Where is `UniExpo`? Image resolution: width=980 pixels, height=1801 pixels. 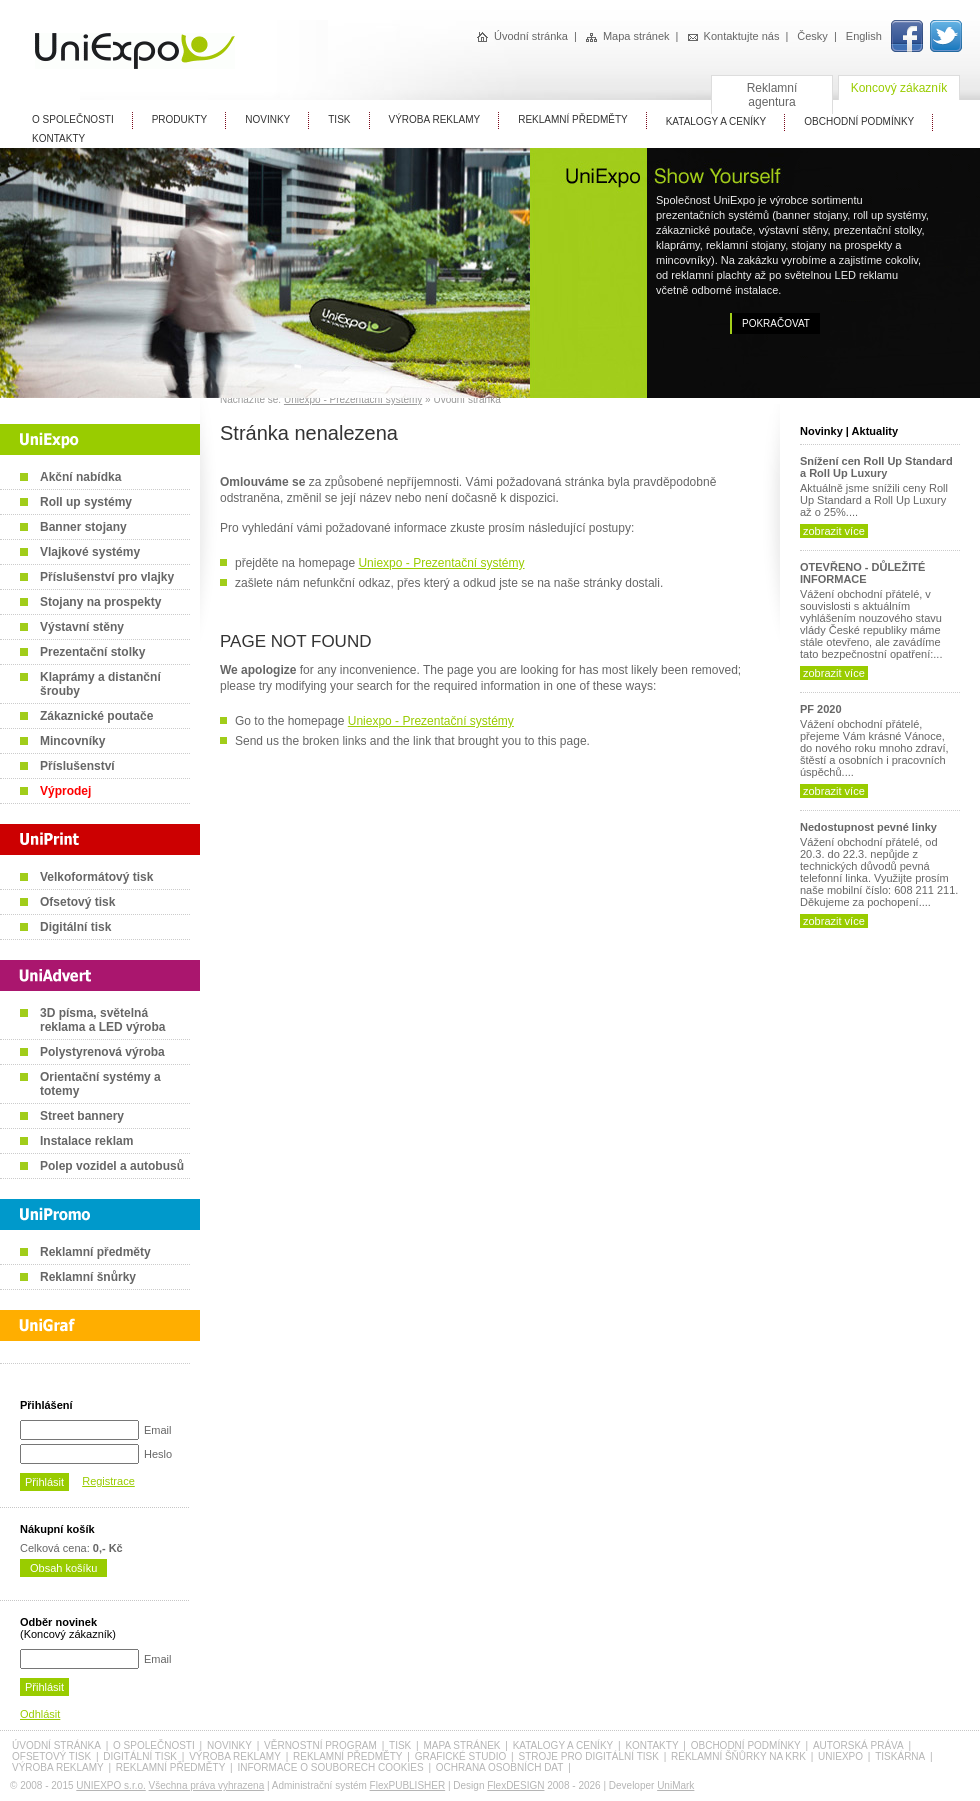
UniExpo is located at coordinates (840, 1756).